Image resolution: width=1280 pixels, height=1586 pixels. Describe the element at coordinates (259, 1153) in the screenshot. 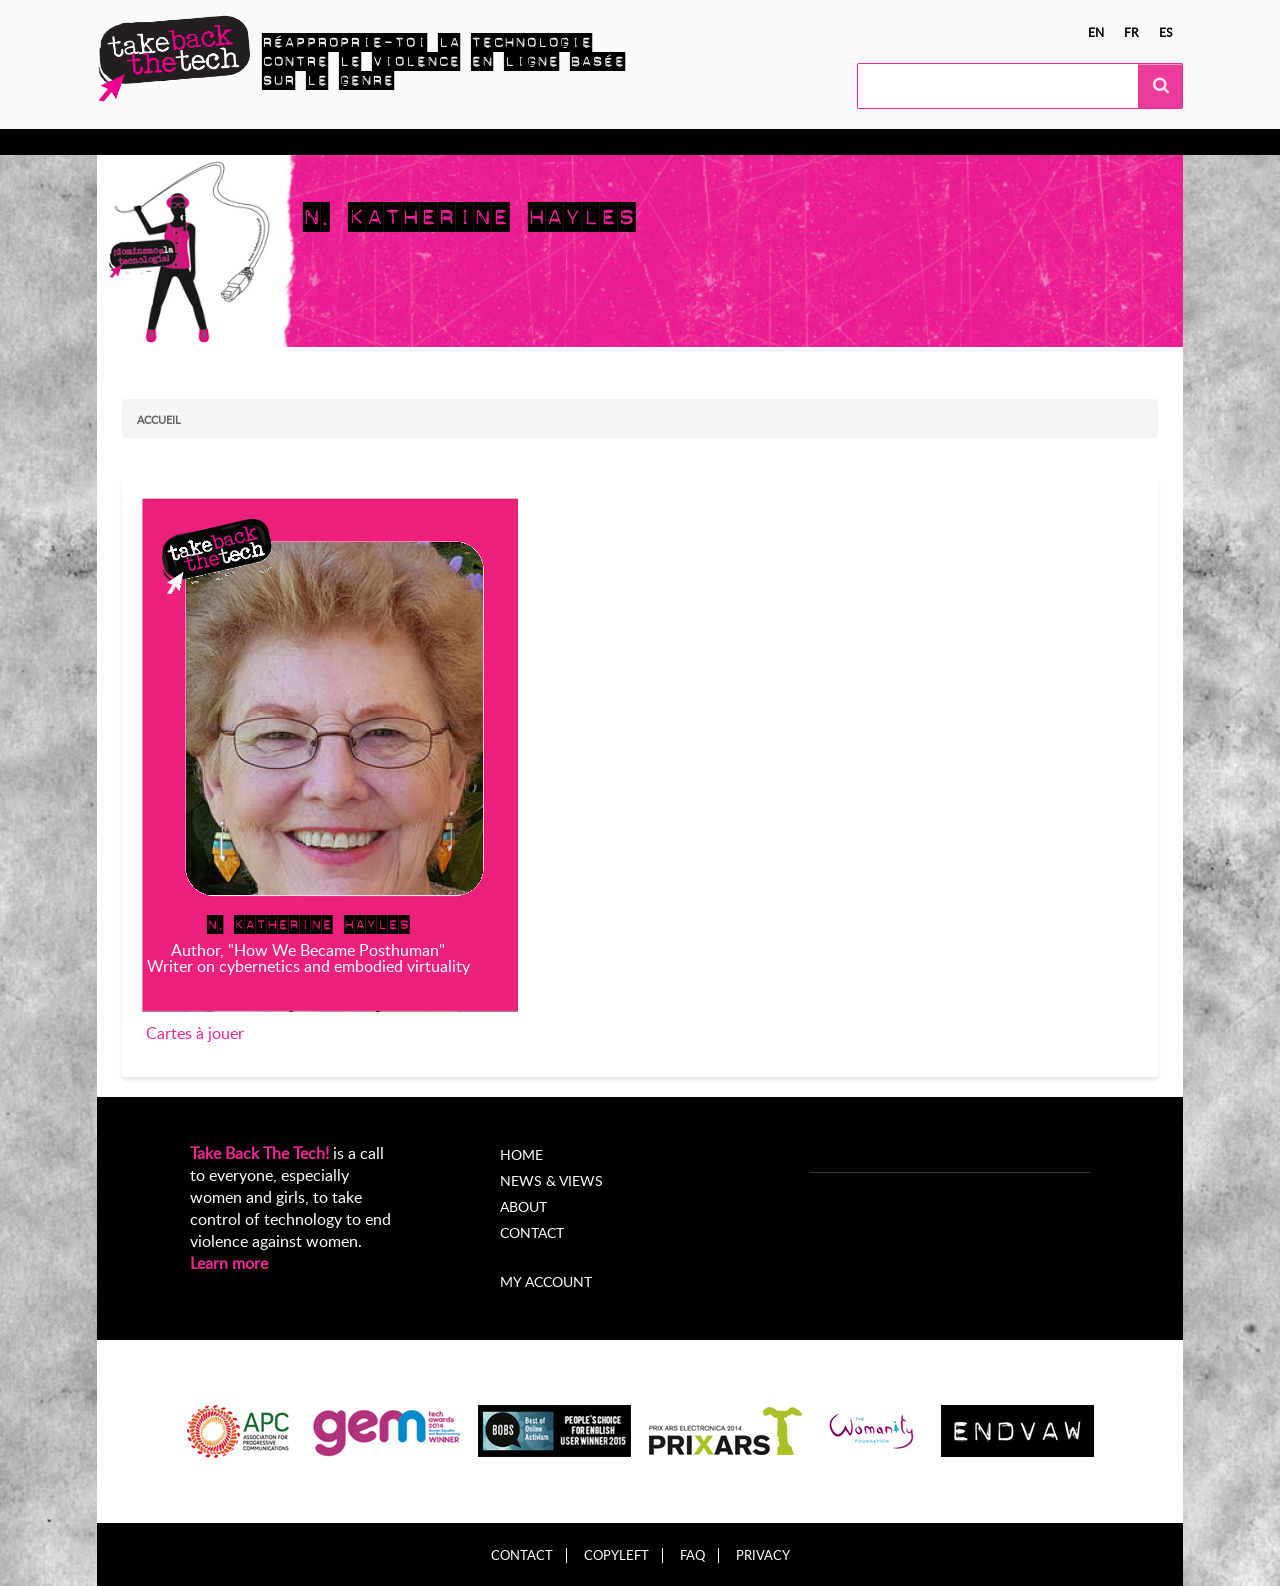

I see `Take Back The Tech!` at that location.